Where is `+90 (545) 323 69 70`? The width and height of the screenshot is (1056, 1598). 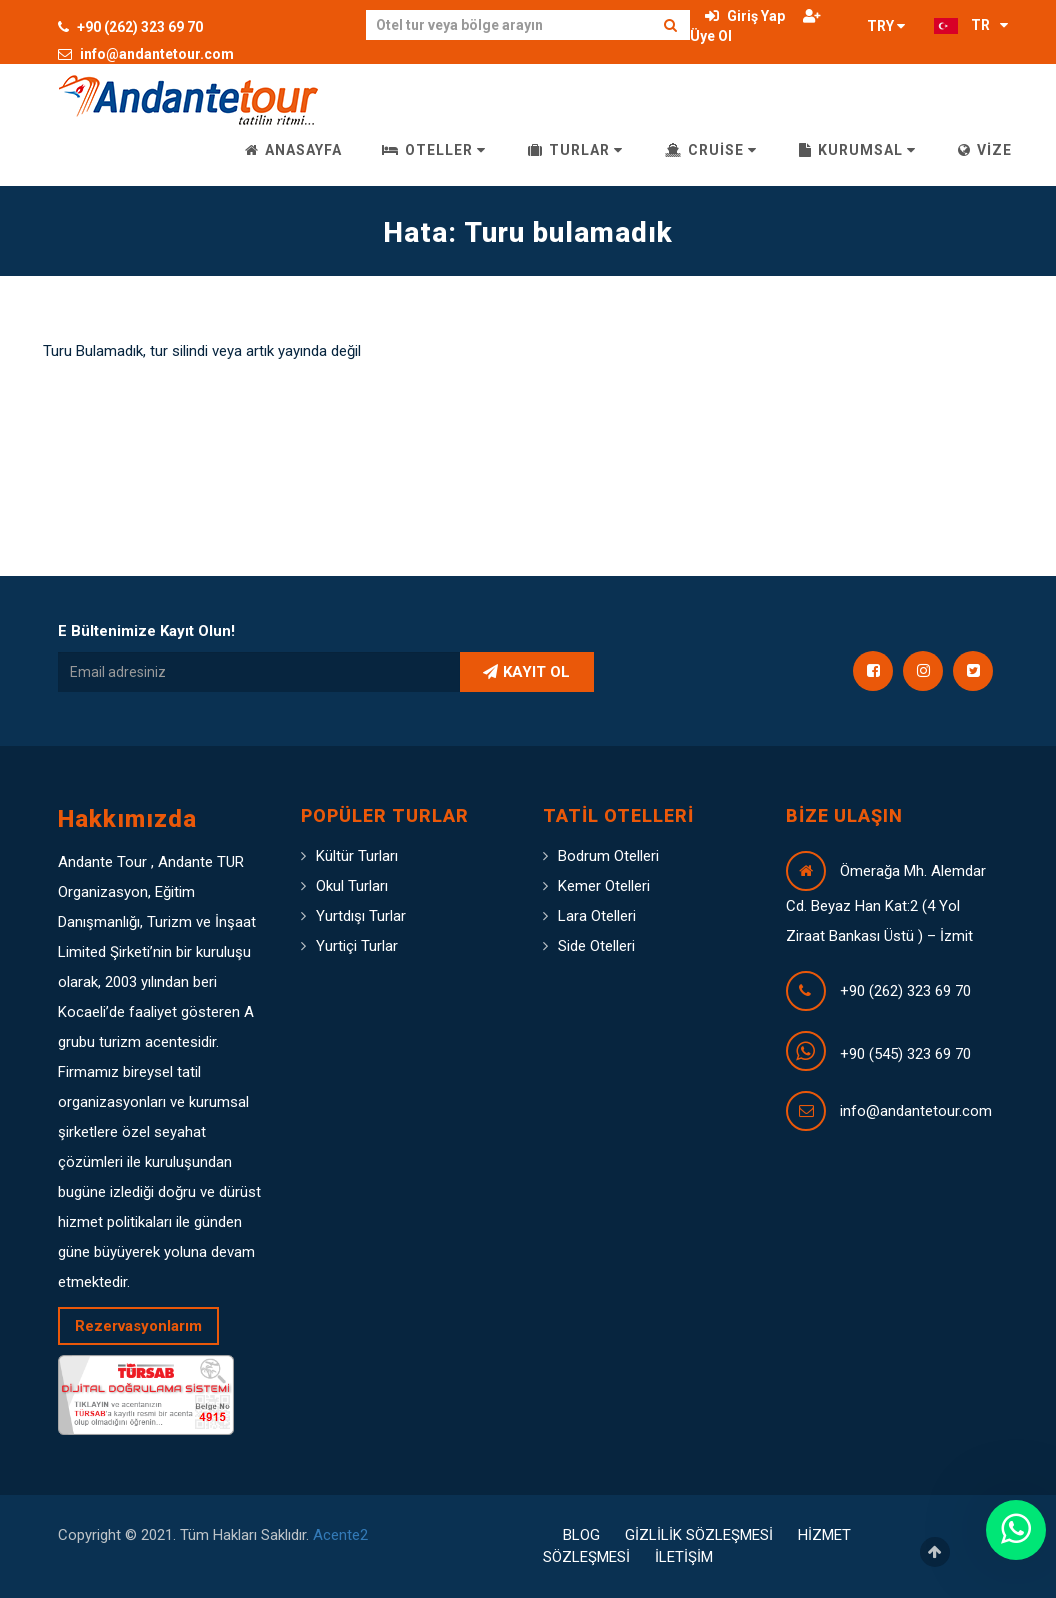
+90 (545) 323 69 70 is located at coordinates (905, 1054).